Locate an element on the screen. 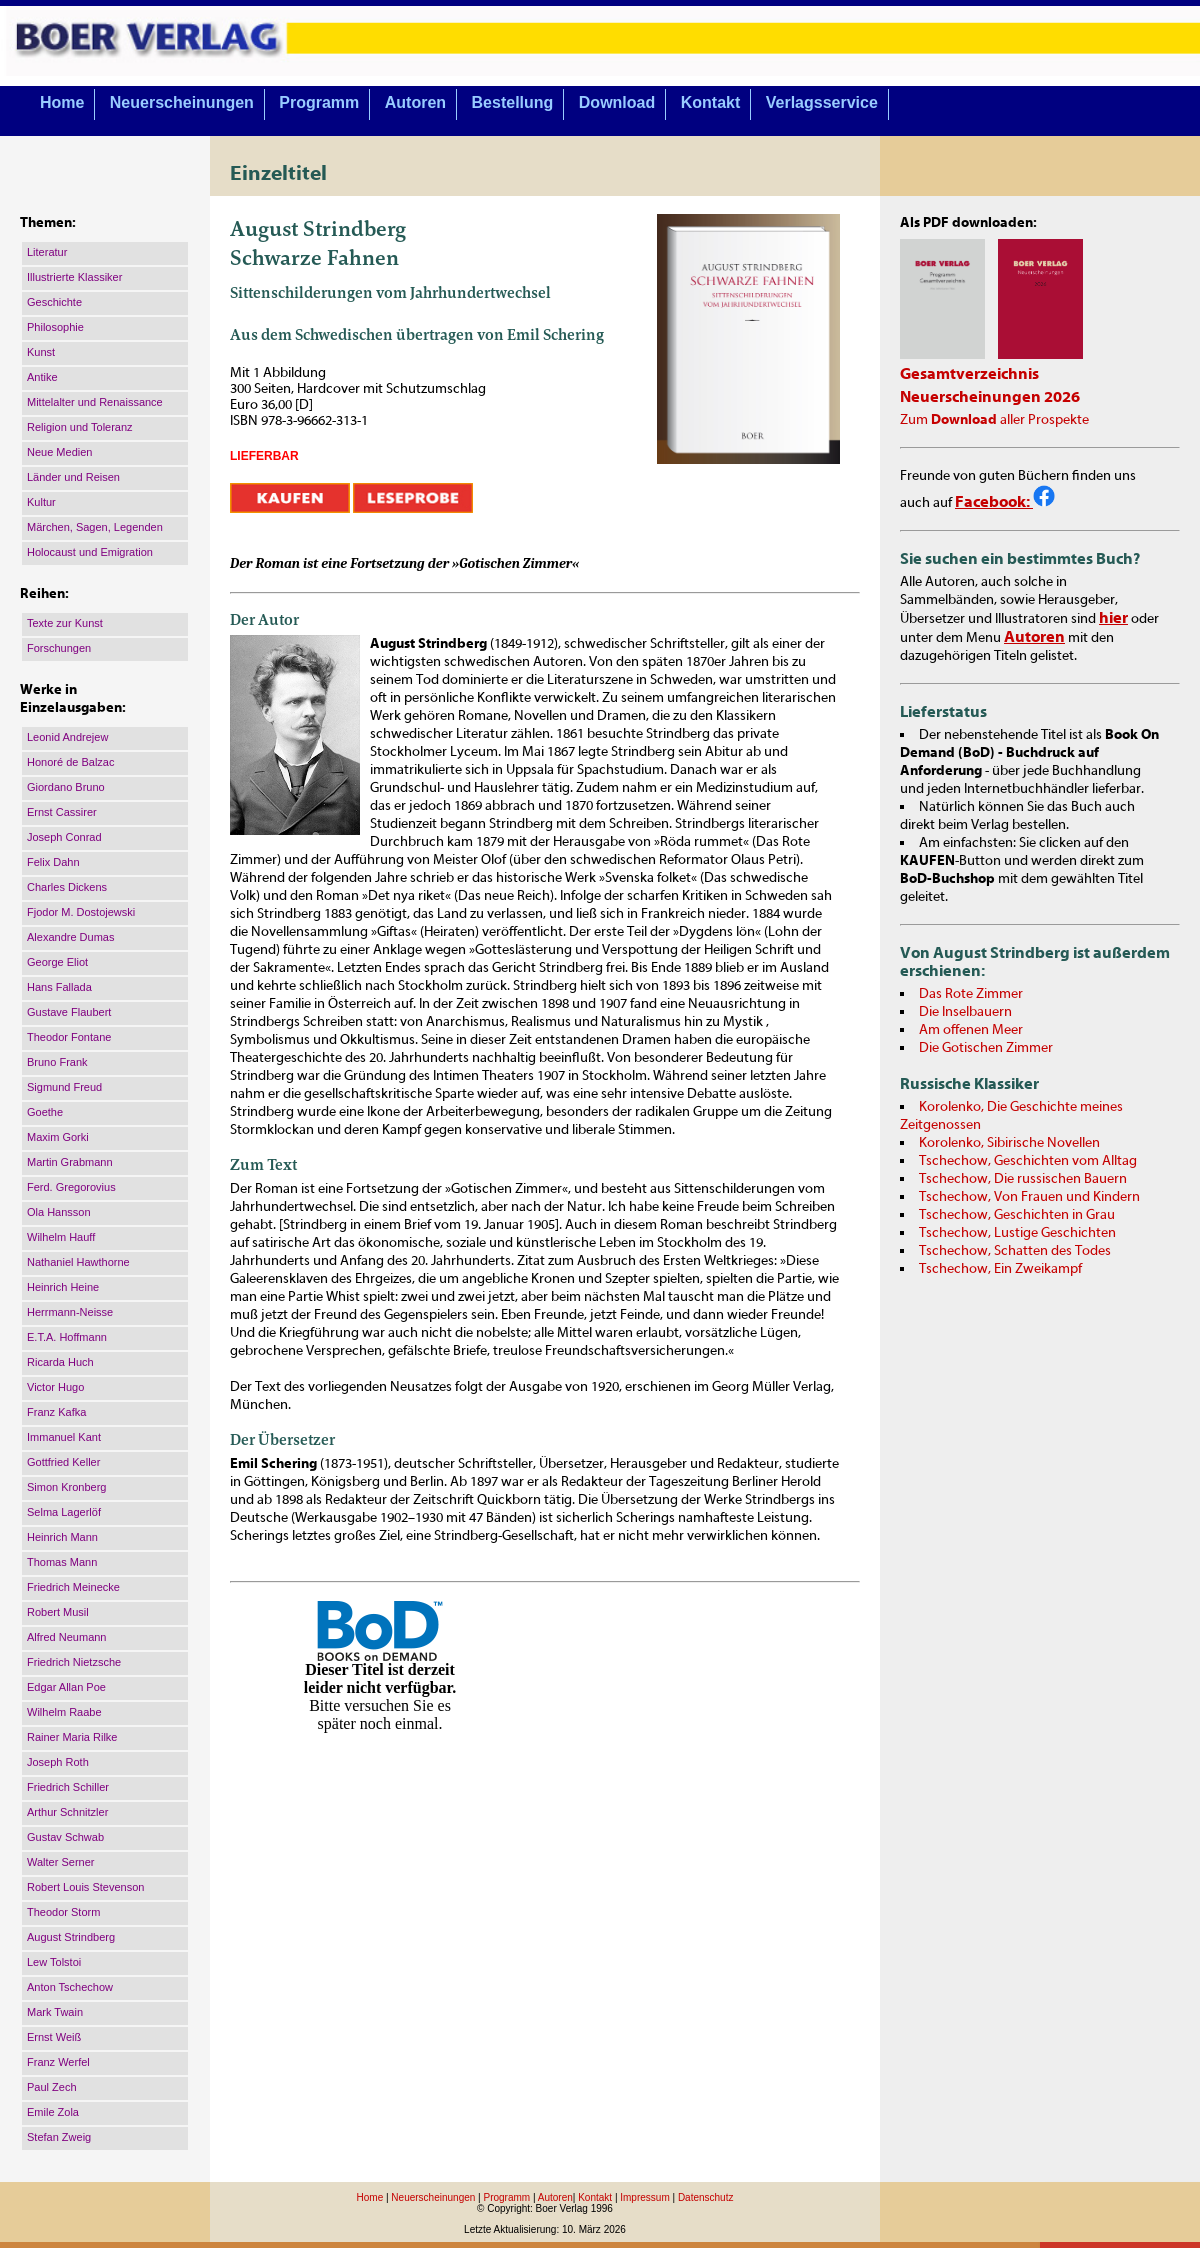 The width and height of the screenshot is (1200, 2248). Neuerscheinungen 2026 is located at coordinates (990, 397).